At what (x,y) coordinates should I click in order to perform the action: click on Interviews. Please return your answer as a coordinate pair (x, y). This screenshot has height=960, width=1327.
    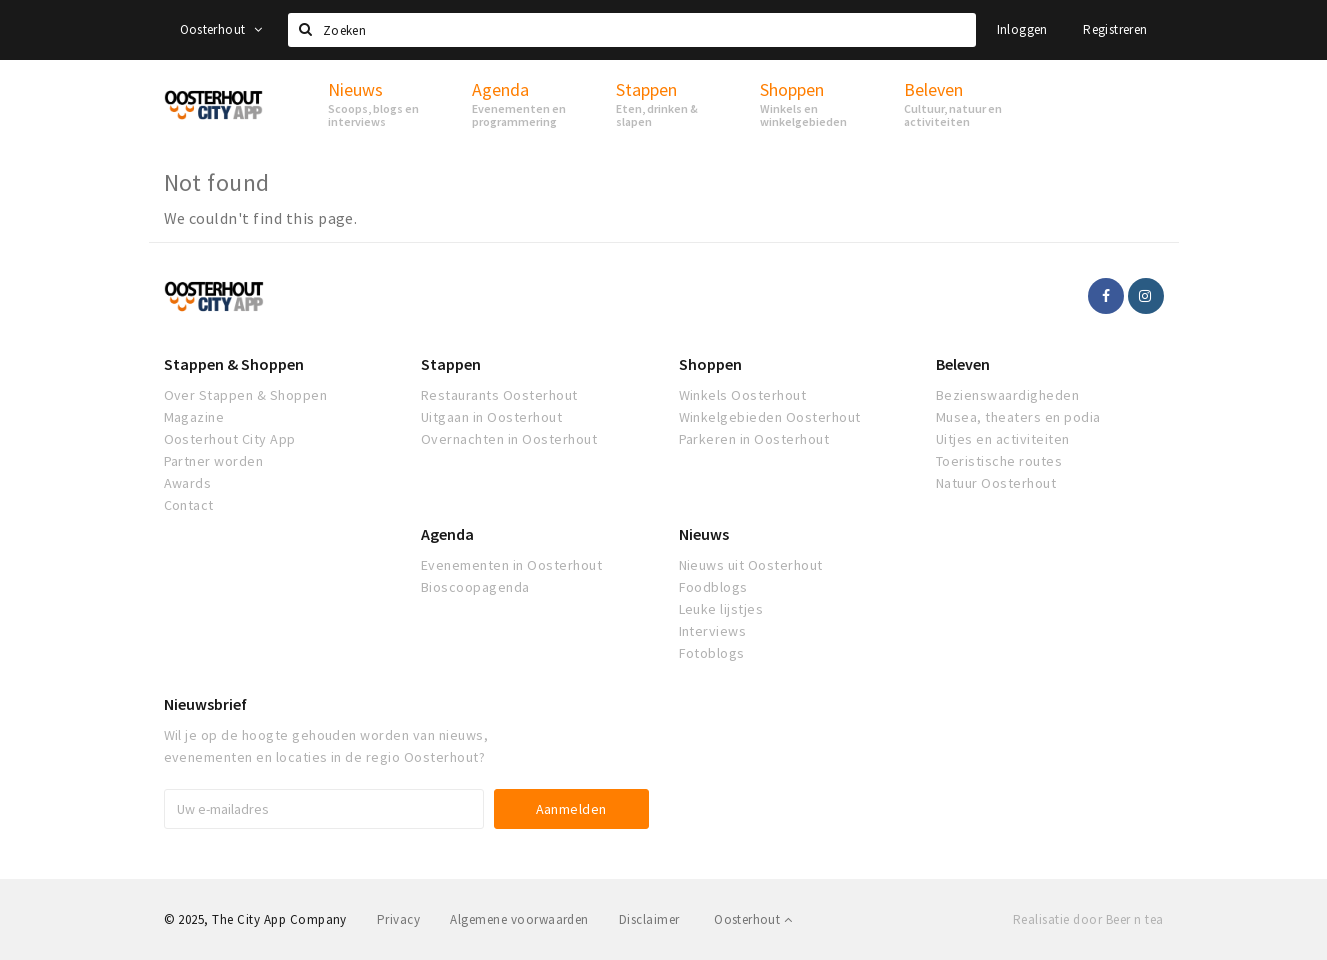
    Looking at the image, I should click on (713, 631).